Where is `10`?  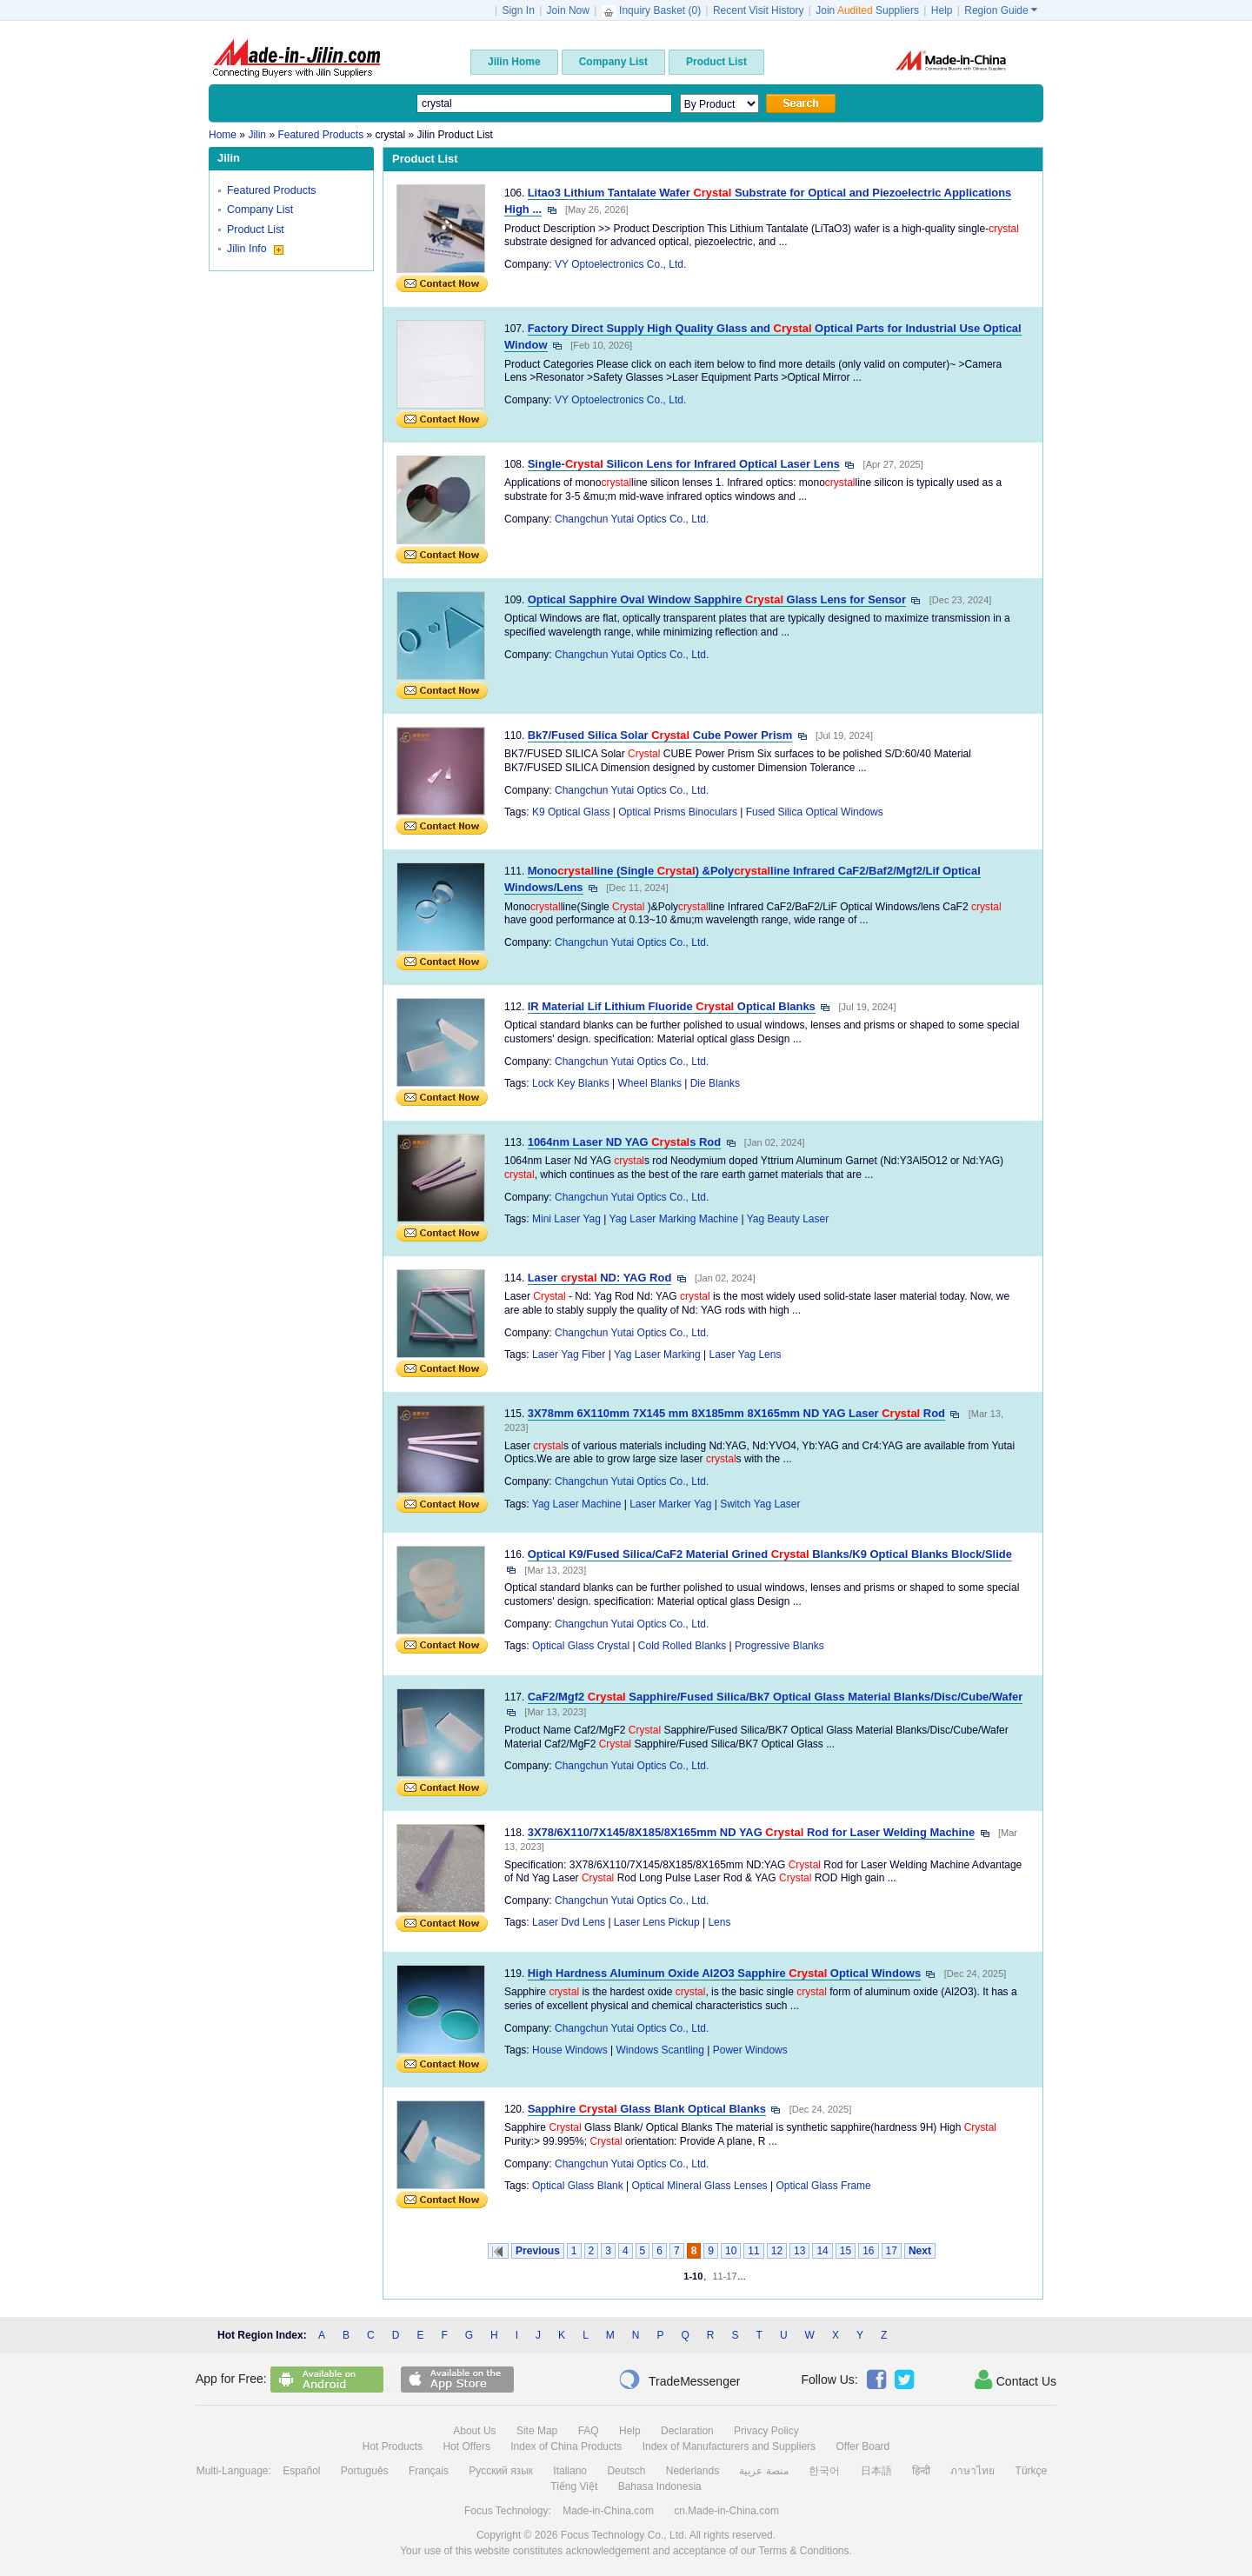
10 is located at coordinates (730, 2251).